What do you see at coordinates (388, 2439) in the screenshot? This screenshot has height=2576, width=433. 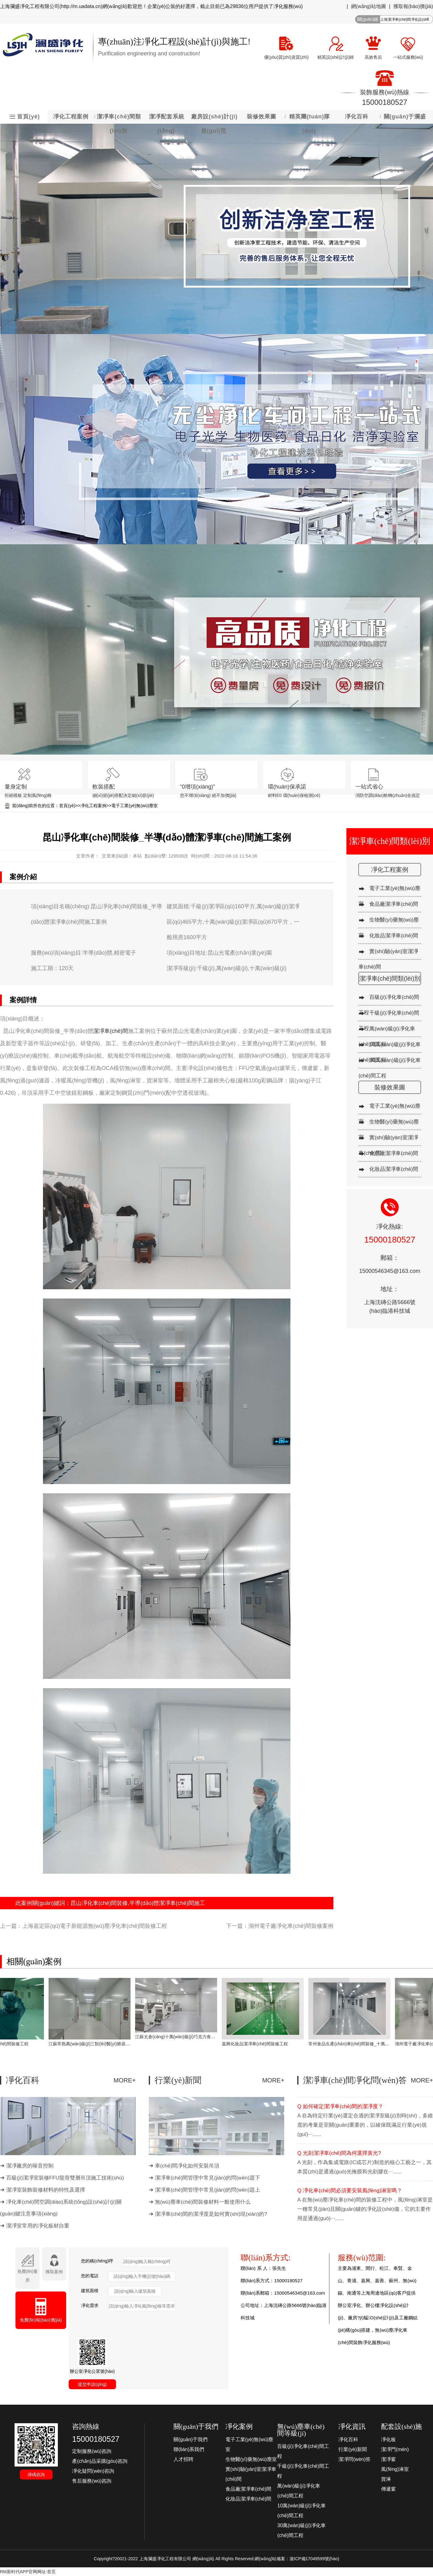 I see `凈化板` at bounding box center [388, 2439].